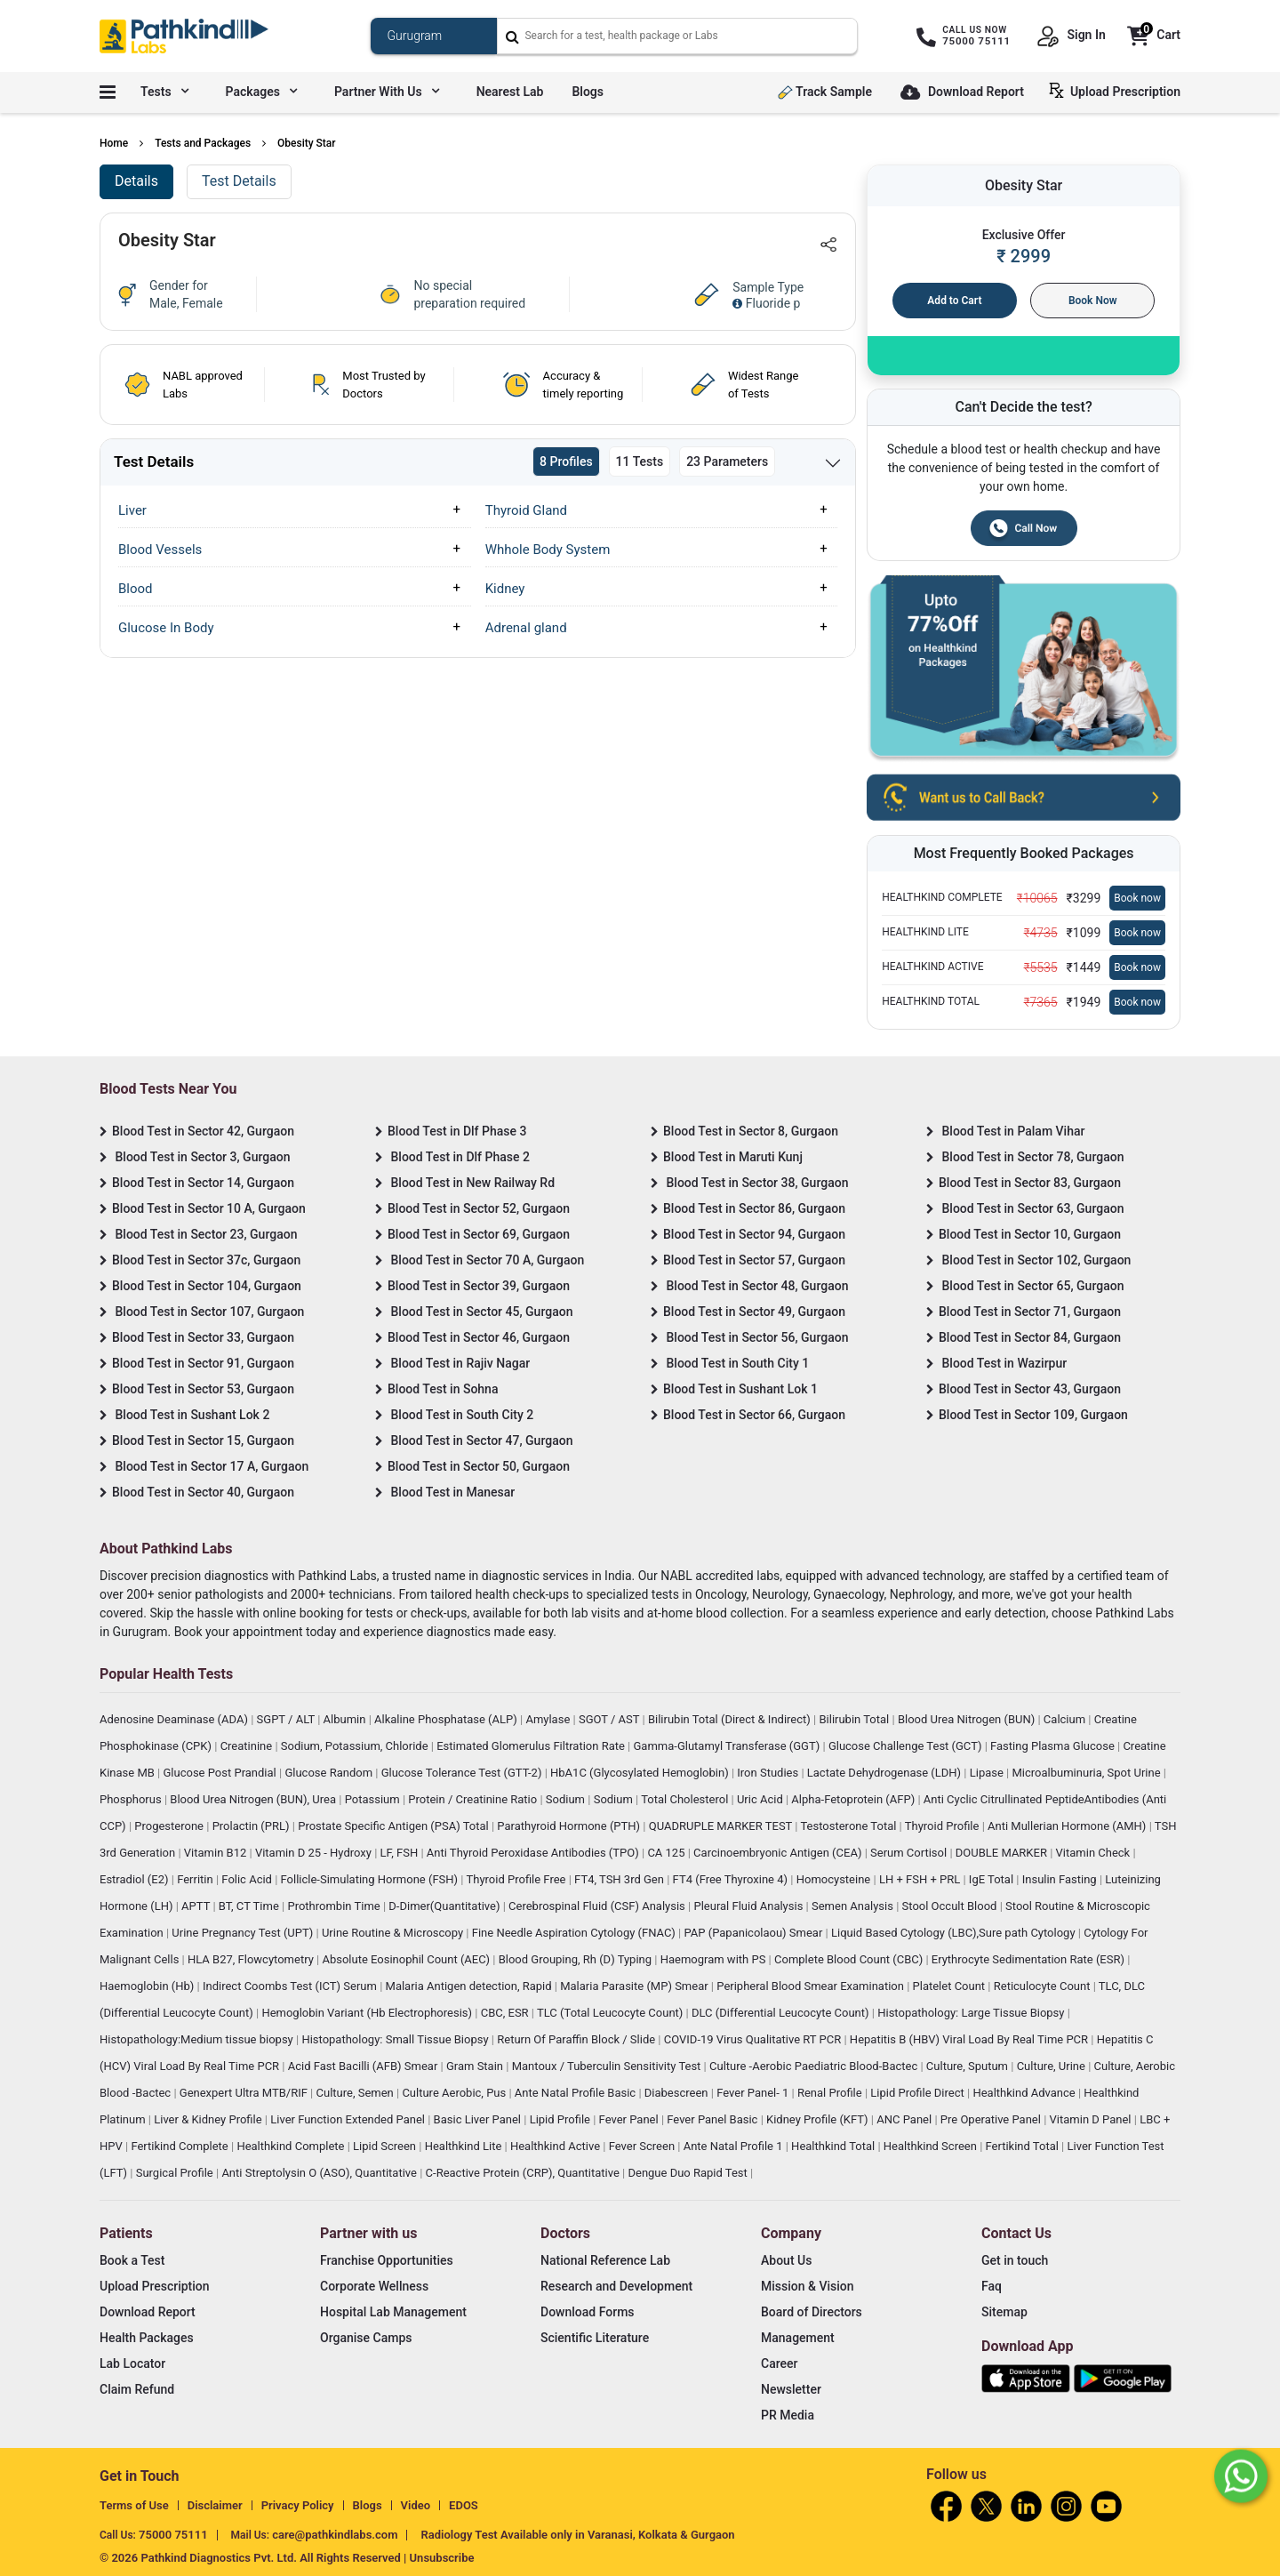  What do you see at coordinates (1029, 1959) in the screenshot?
I see `Erythrocyte Sedimentation Rate (ESR)` at bounding box center [1029, 1959].